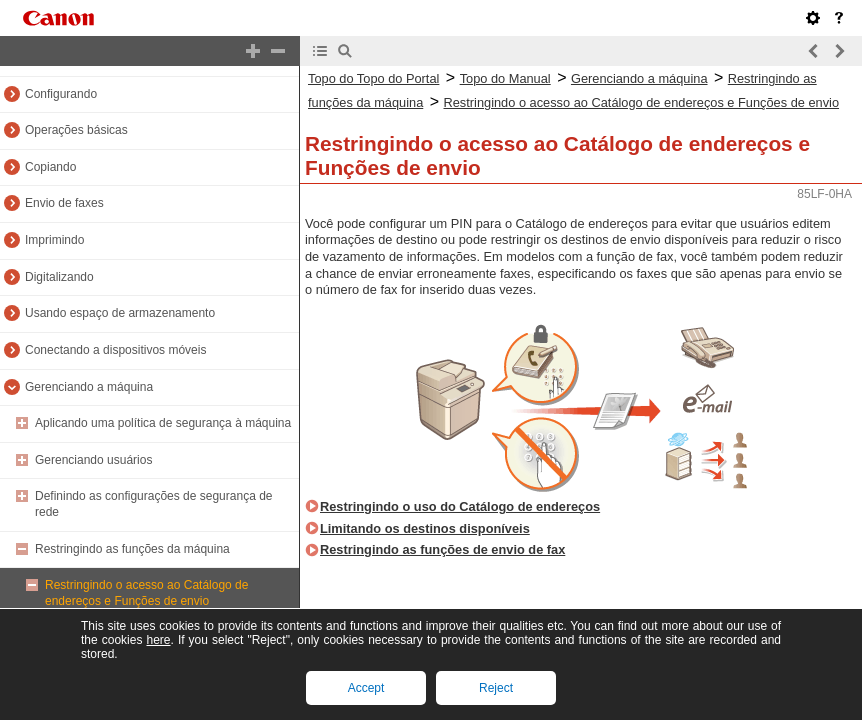  Describe the element at coordinates (158, 640) in the screenshot. I see `here` at that location.